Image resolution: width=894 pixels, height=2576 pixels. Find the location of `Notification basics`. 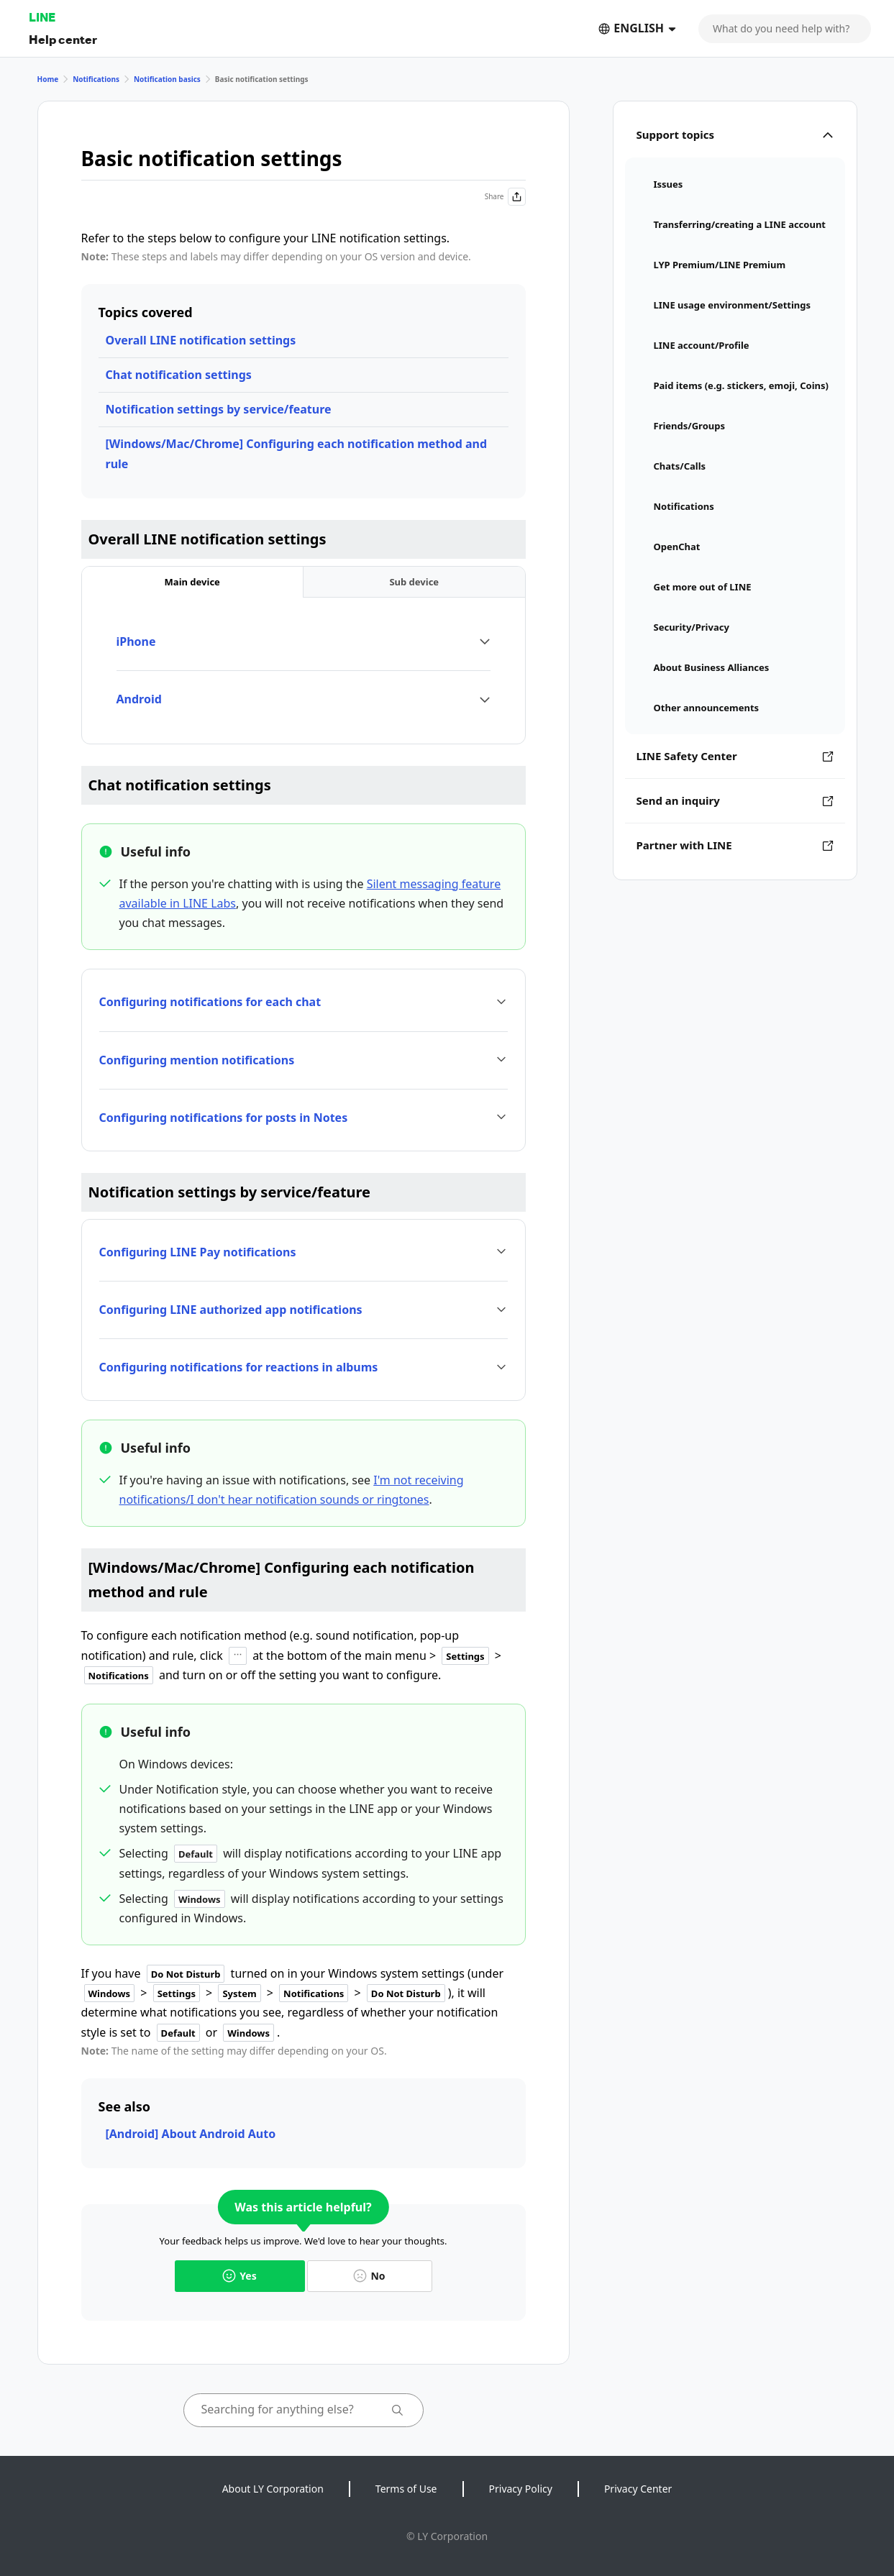

Notification basics is located at coordinates (167, 79).